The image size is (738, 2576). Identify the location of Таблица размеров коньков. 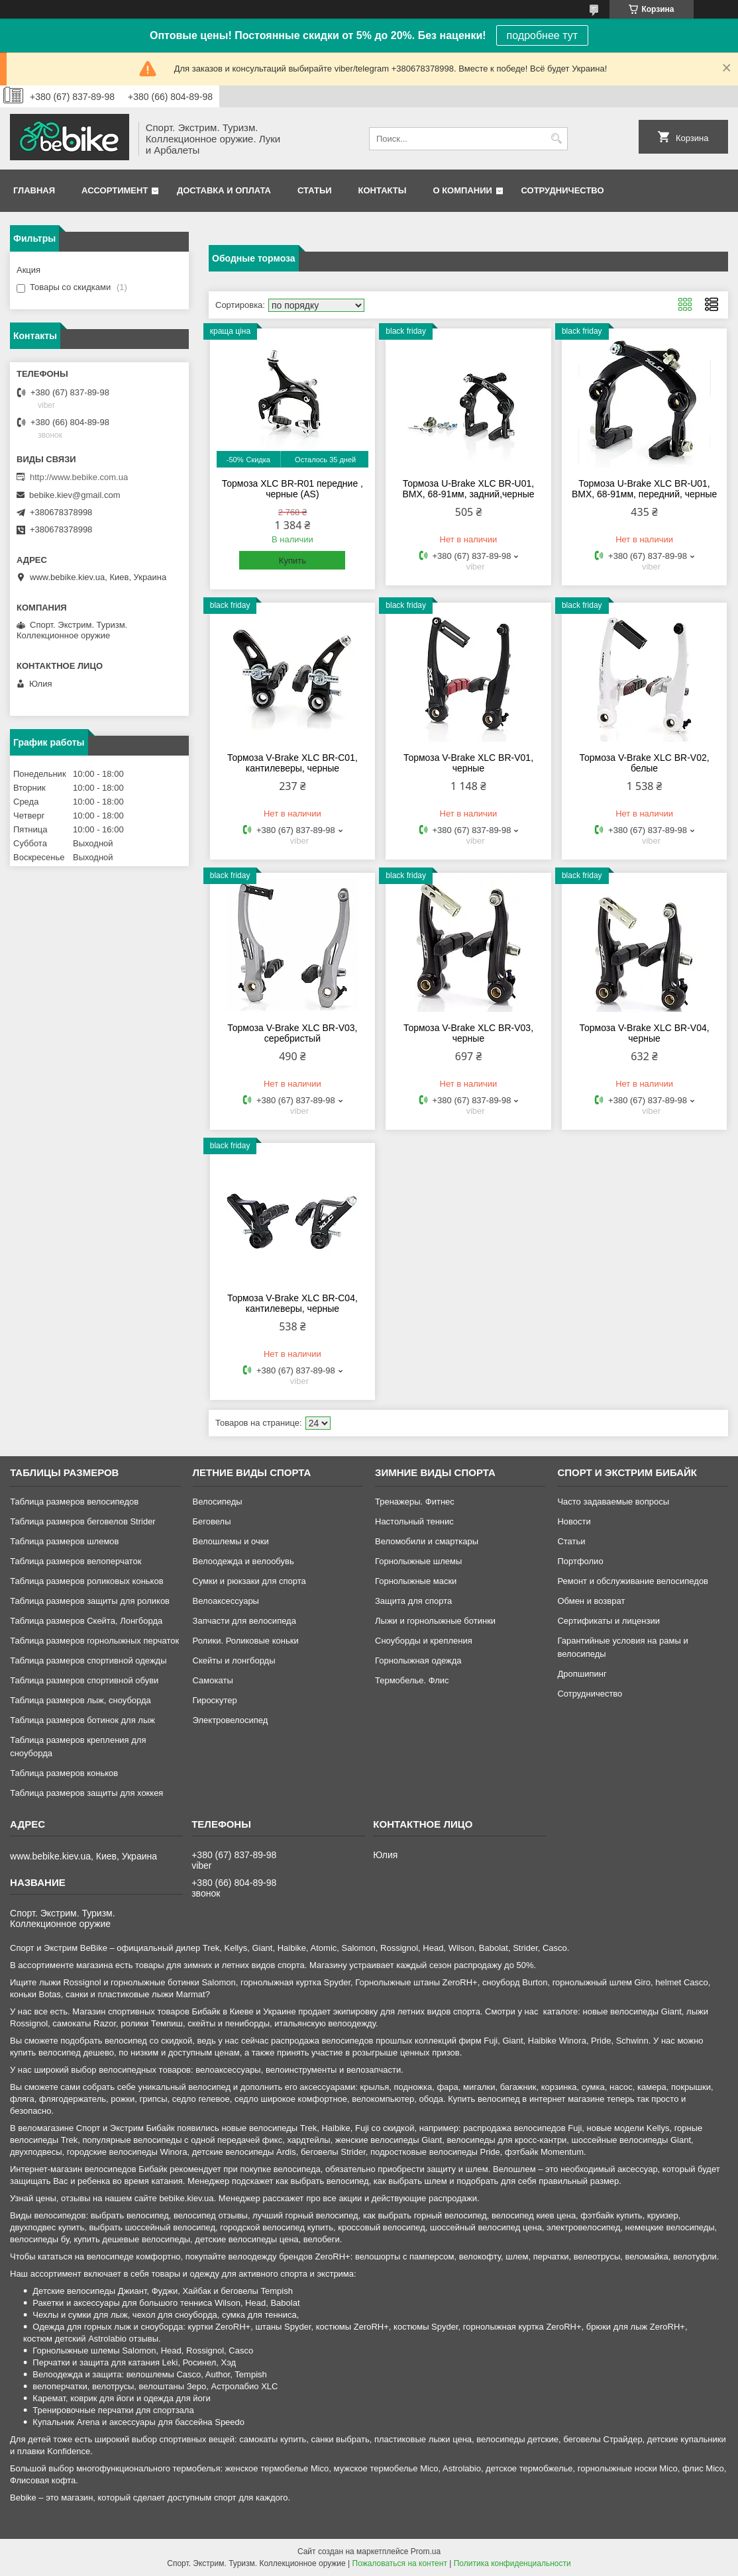
(64, 1773).